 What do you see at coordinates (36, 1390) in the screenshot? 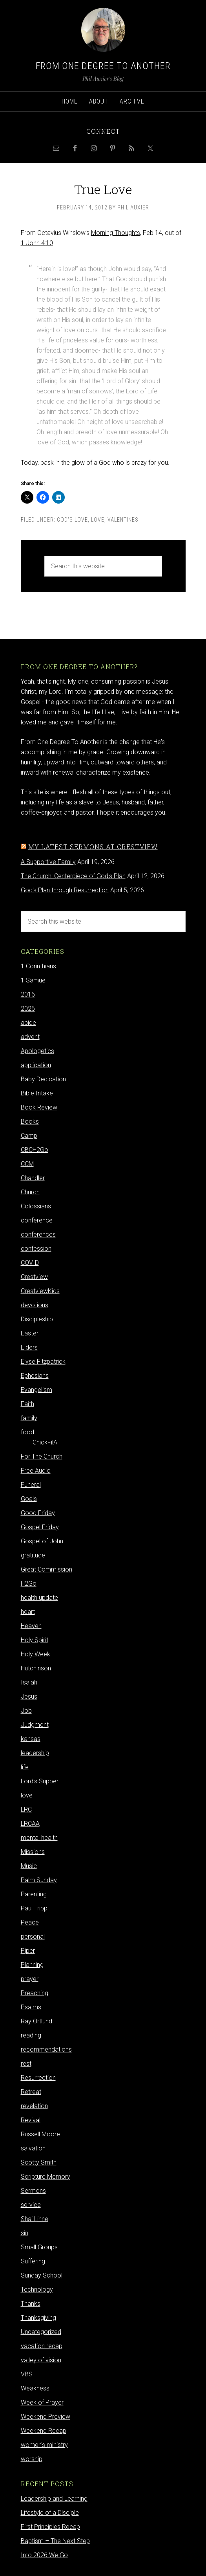
I see `Evangelism` at bounding box center [36, 1390].